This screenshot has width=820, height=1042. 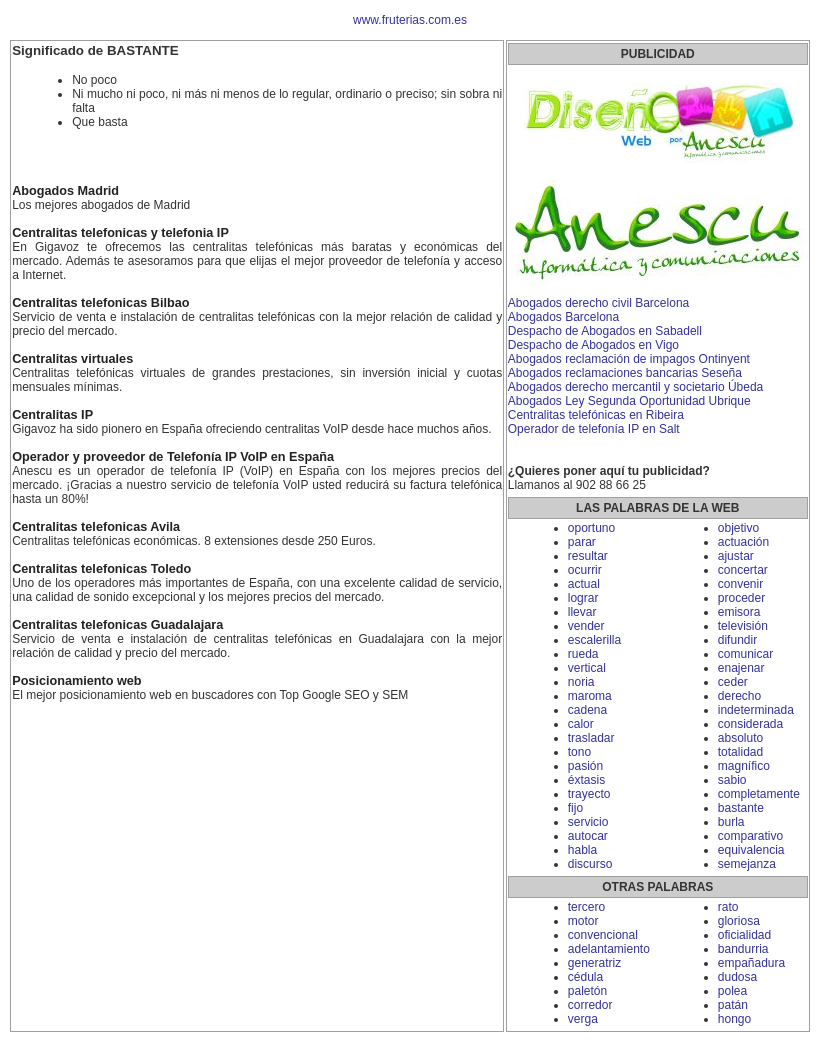 What do you see at coordinates (593, 345) in the screenshot?
I see `Despacho de Abogados en Vigo` at bounding box center [593, 345].